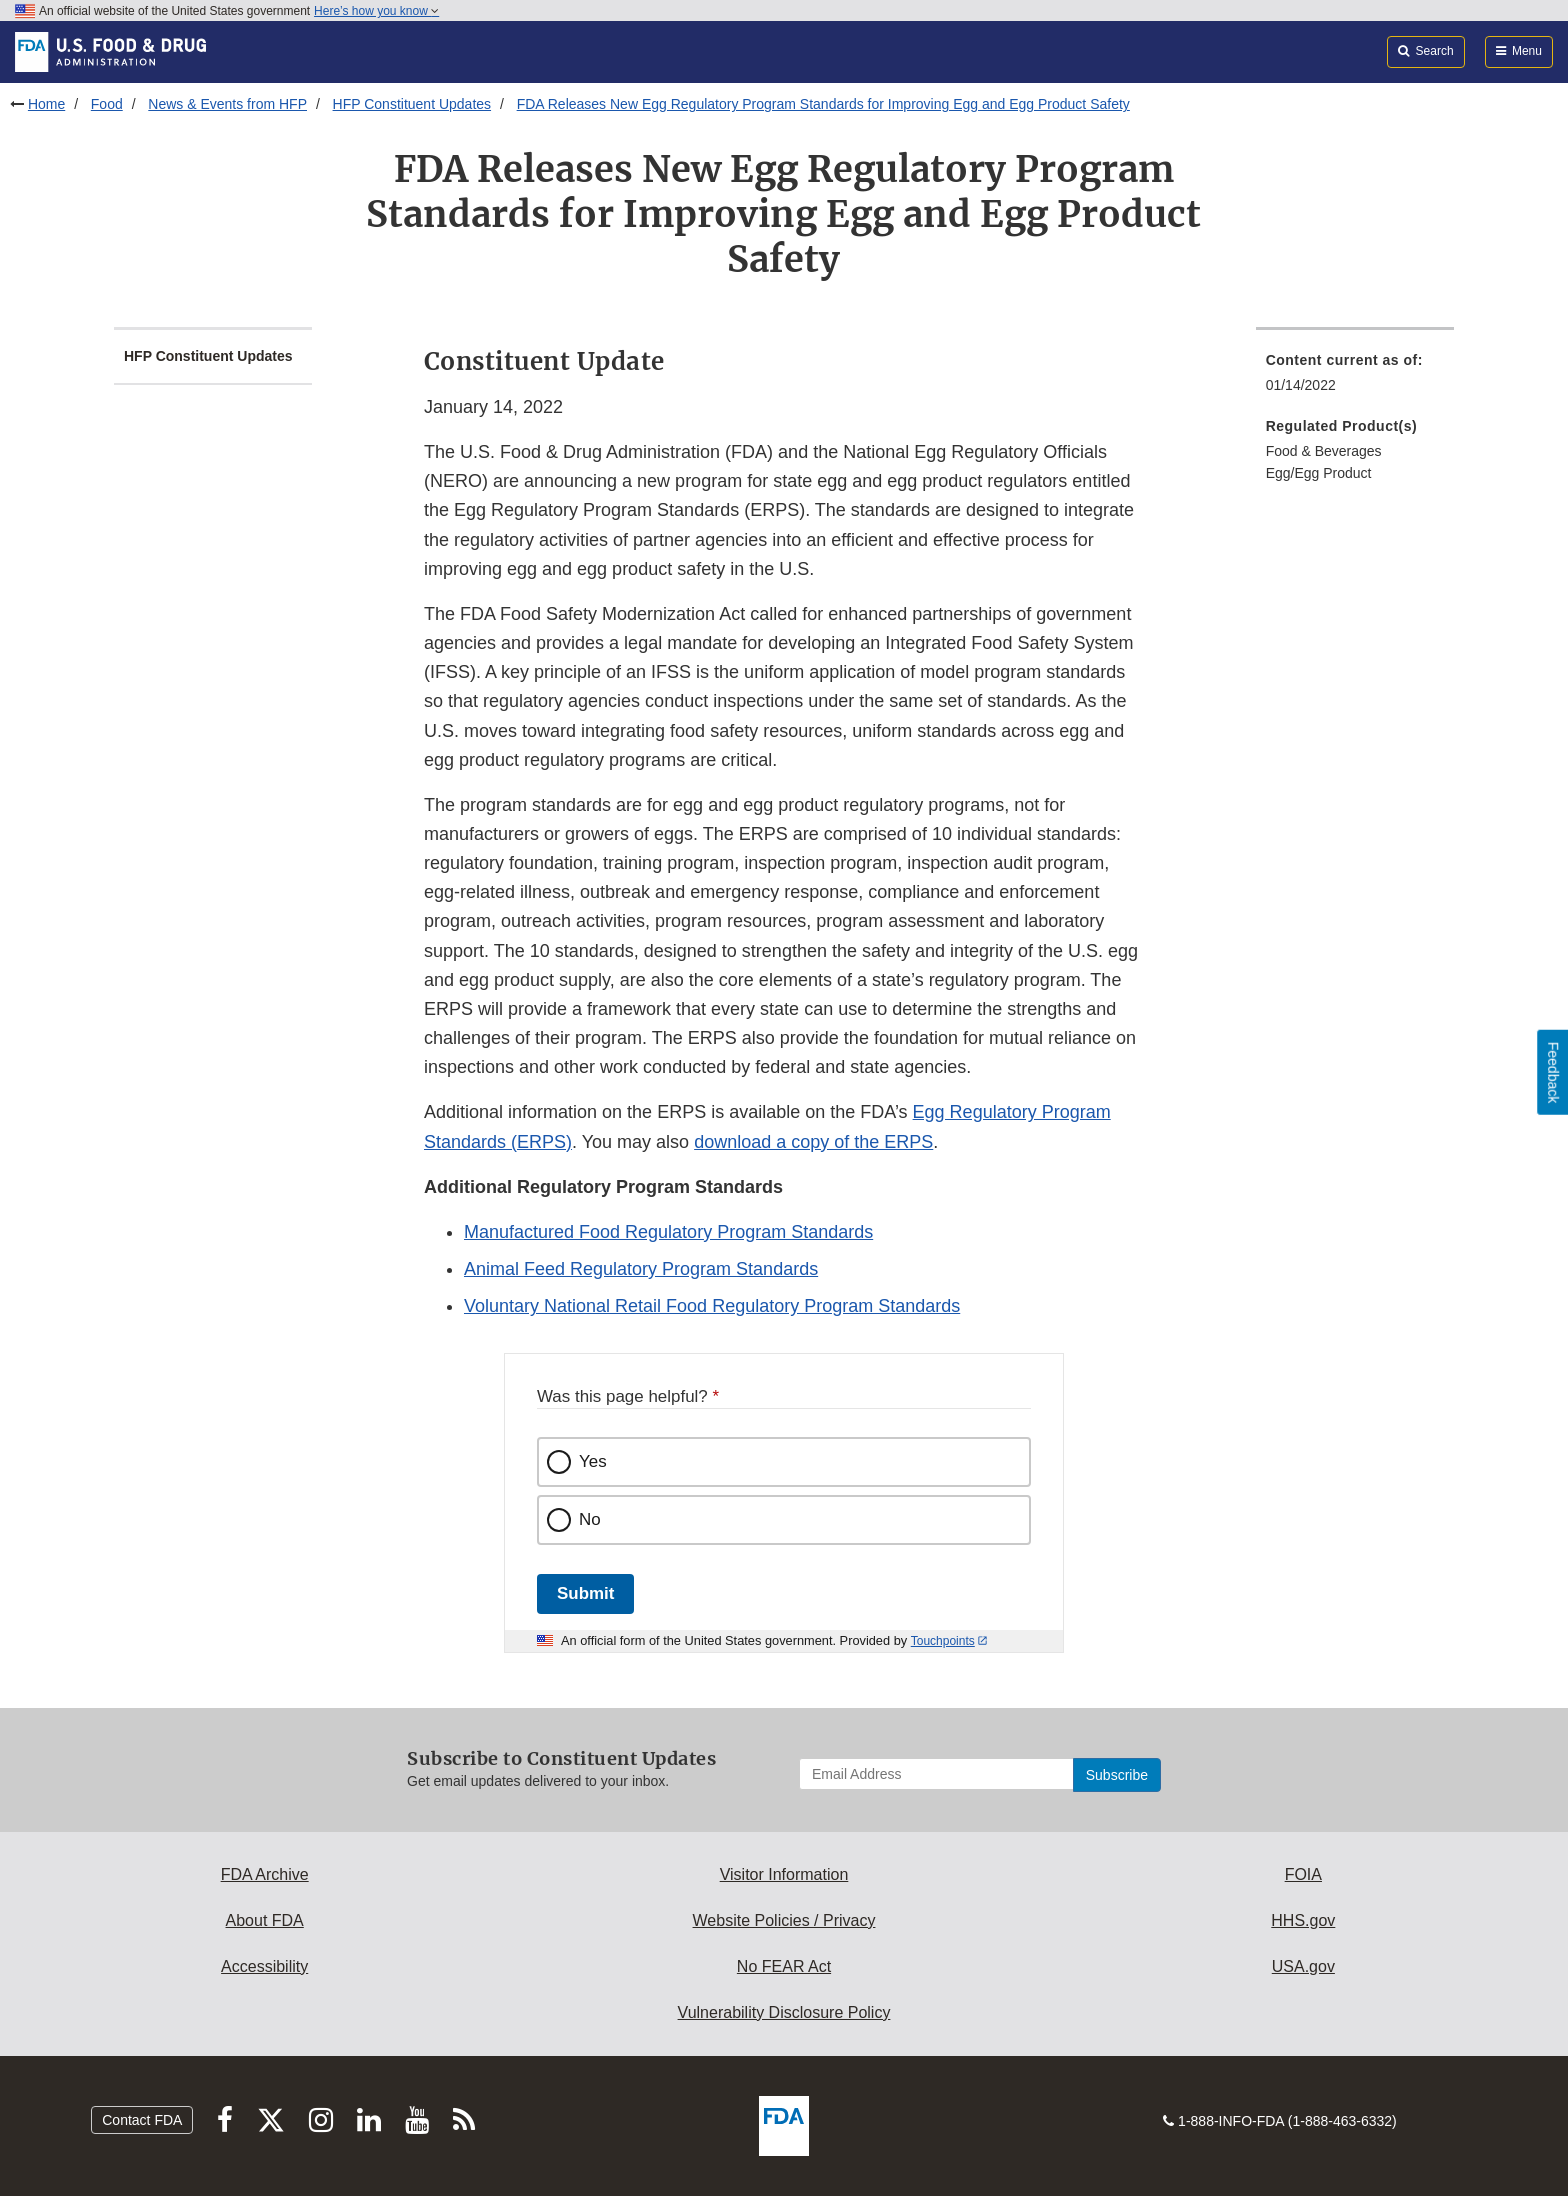 The width and height of the screenshot is (1568, 2196). What do you see at coordinates (813, 1142) in the screenshot?
I see `download a copy of the ERPS [button]` at bounding box center [813, 1142].